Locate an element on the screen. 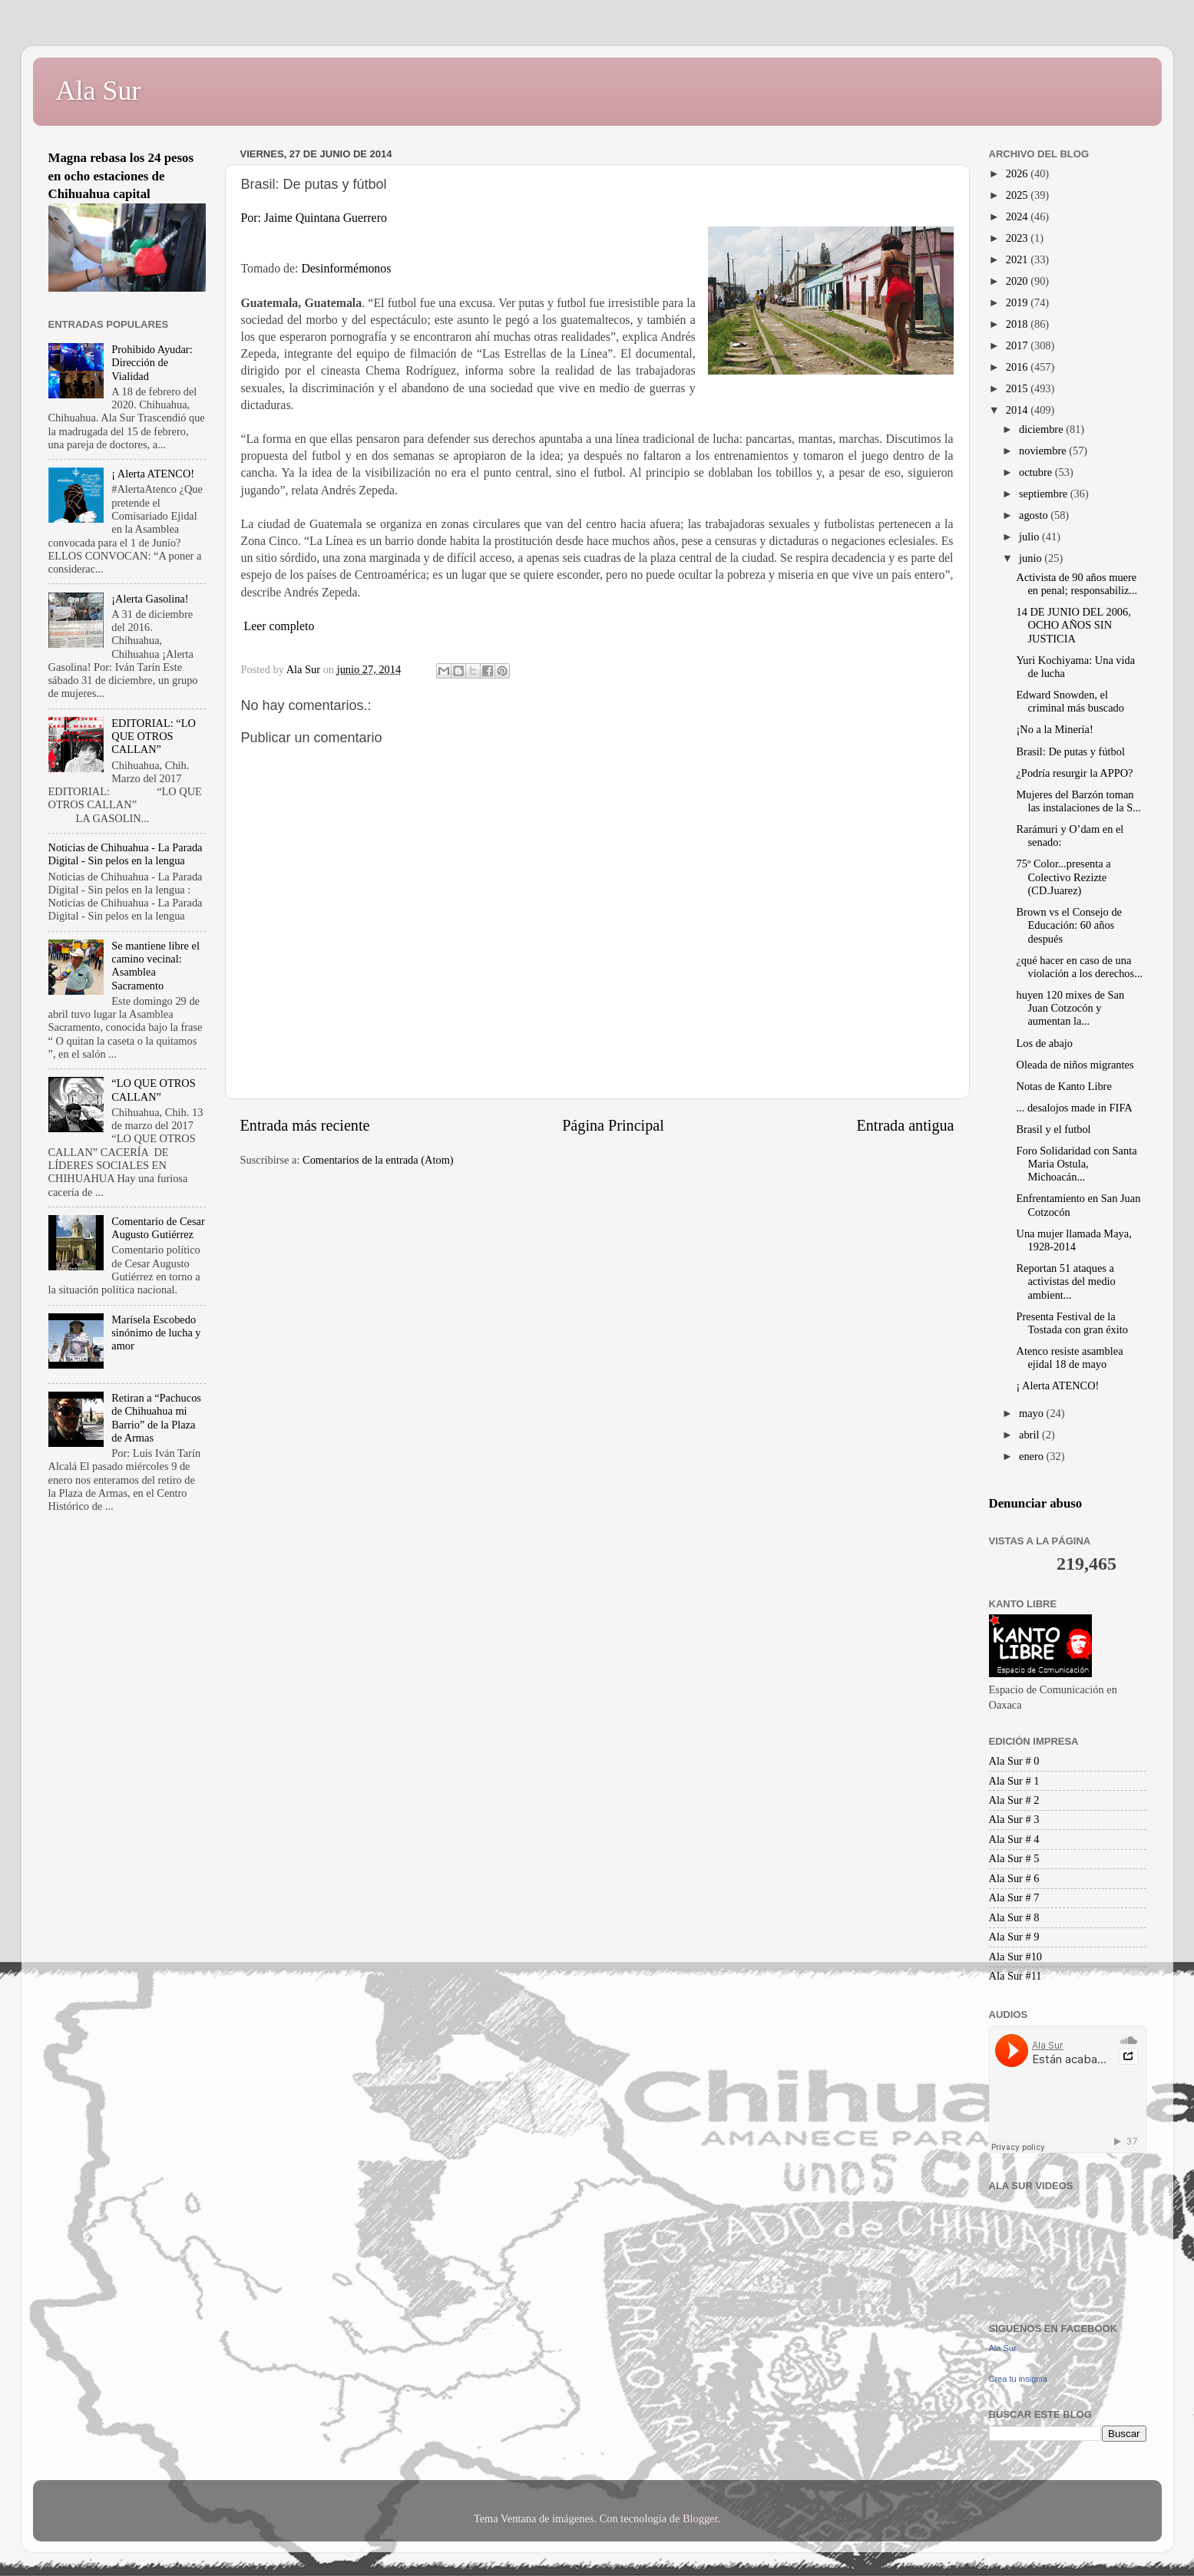  Se mantiene libre el camino vecinal: Asamblea Sacramento is located at coordinates (155, 966).